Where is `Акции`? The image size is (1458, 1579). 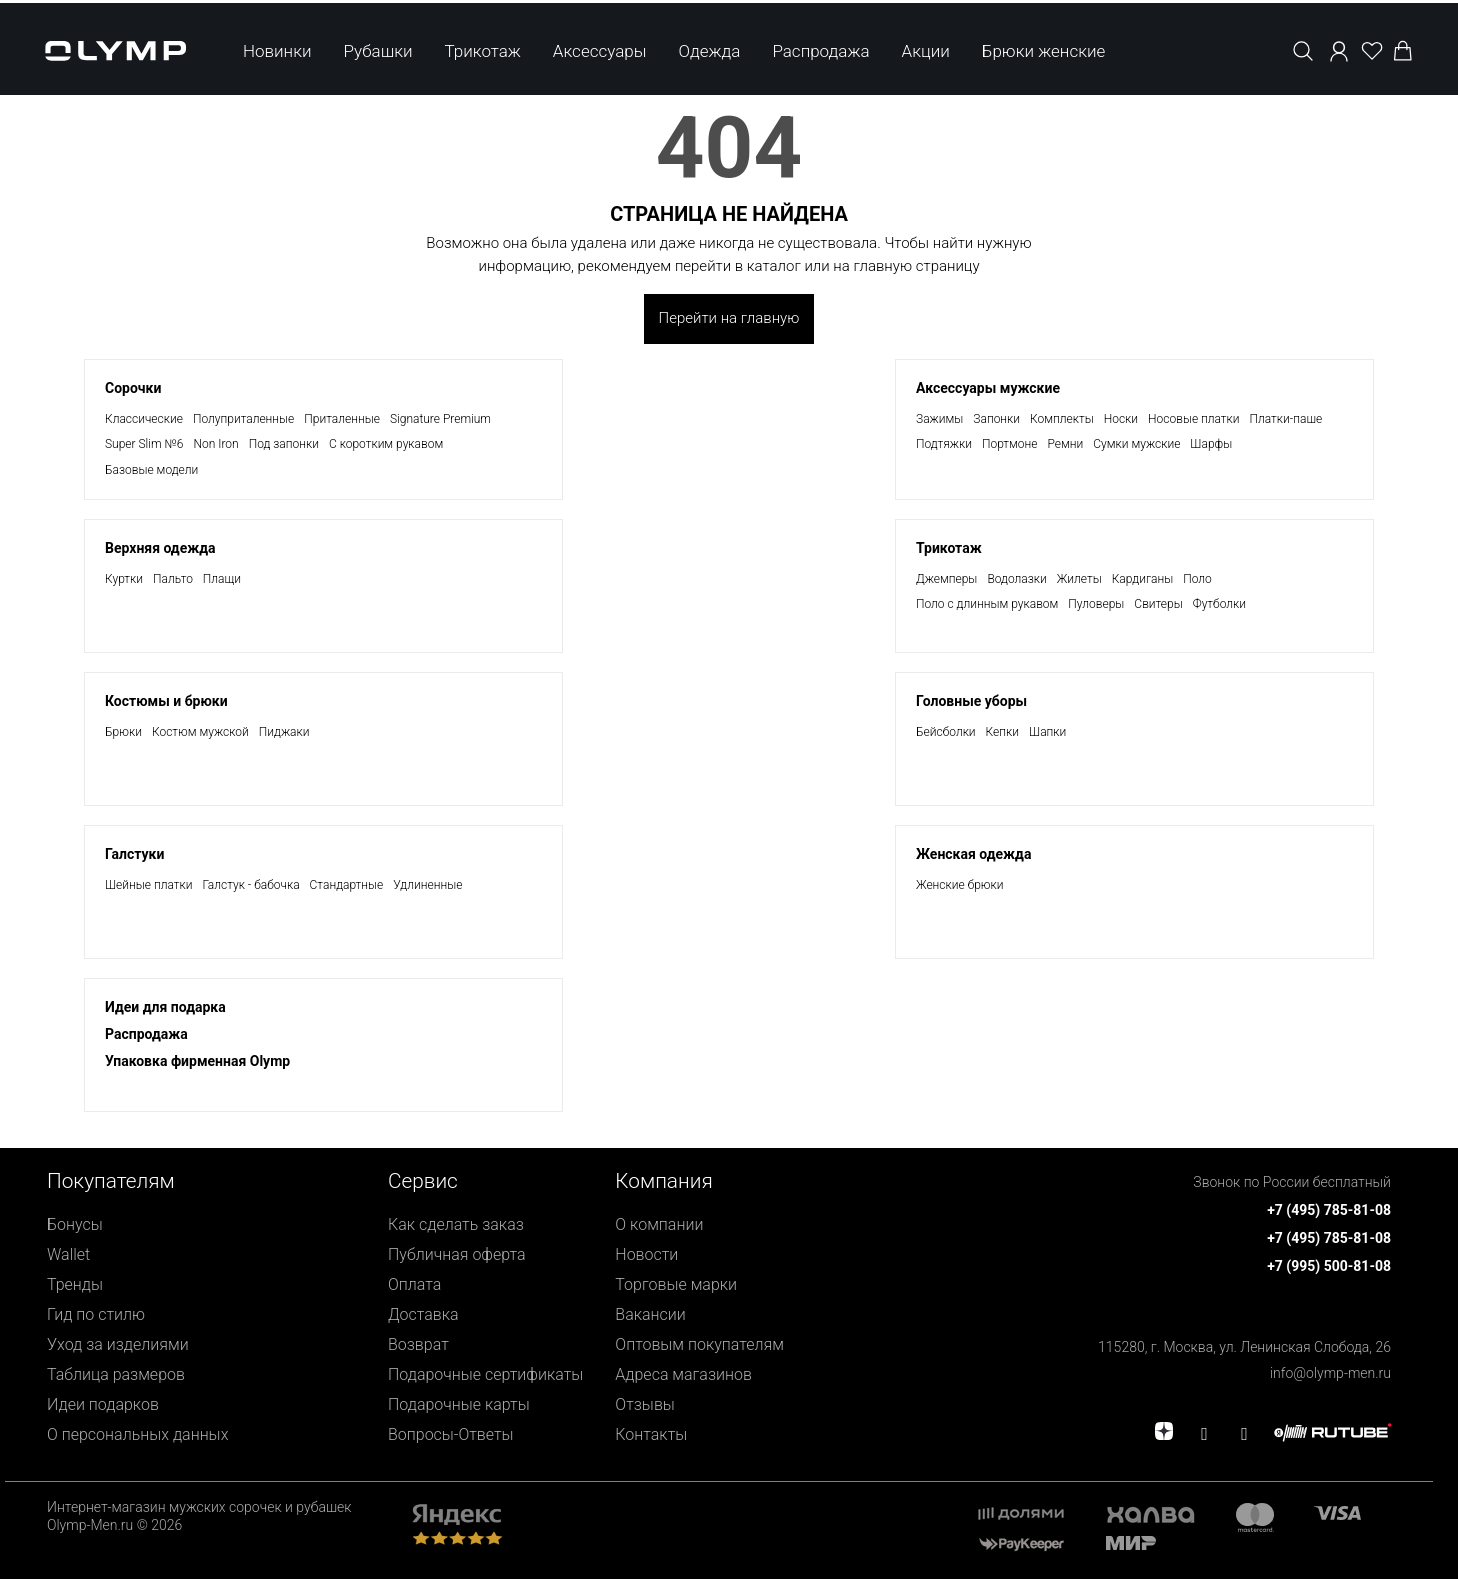 Акции is located at coordinates (926, 48).